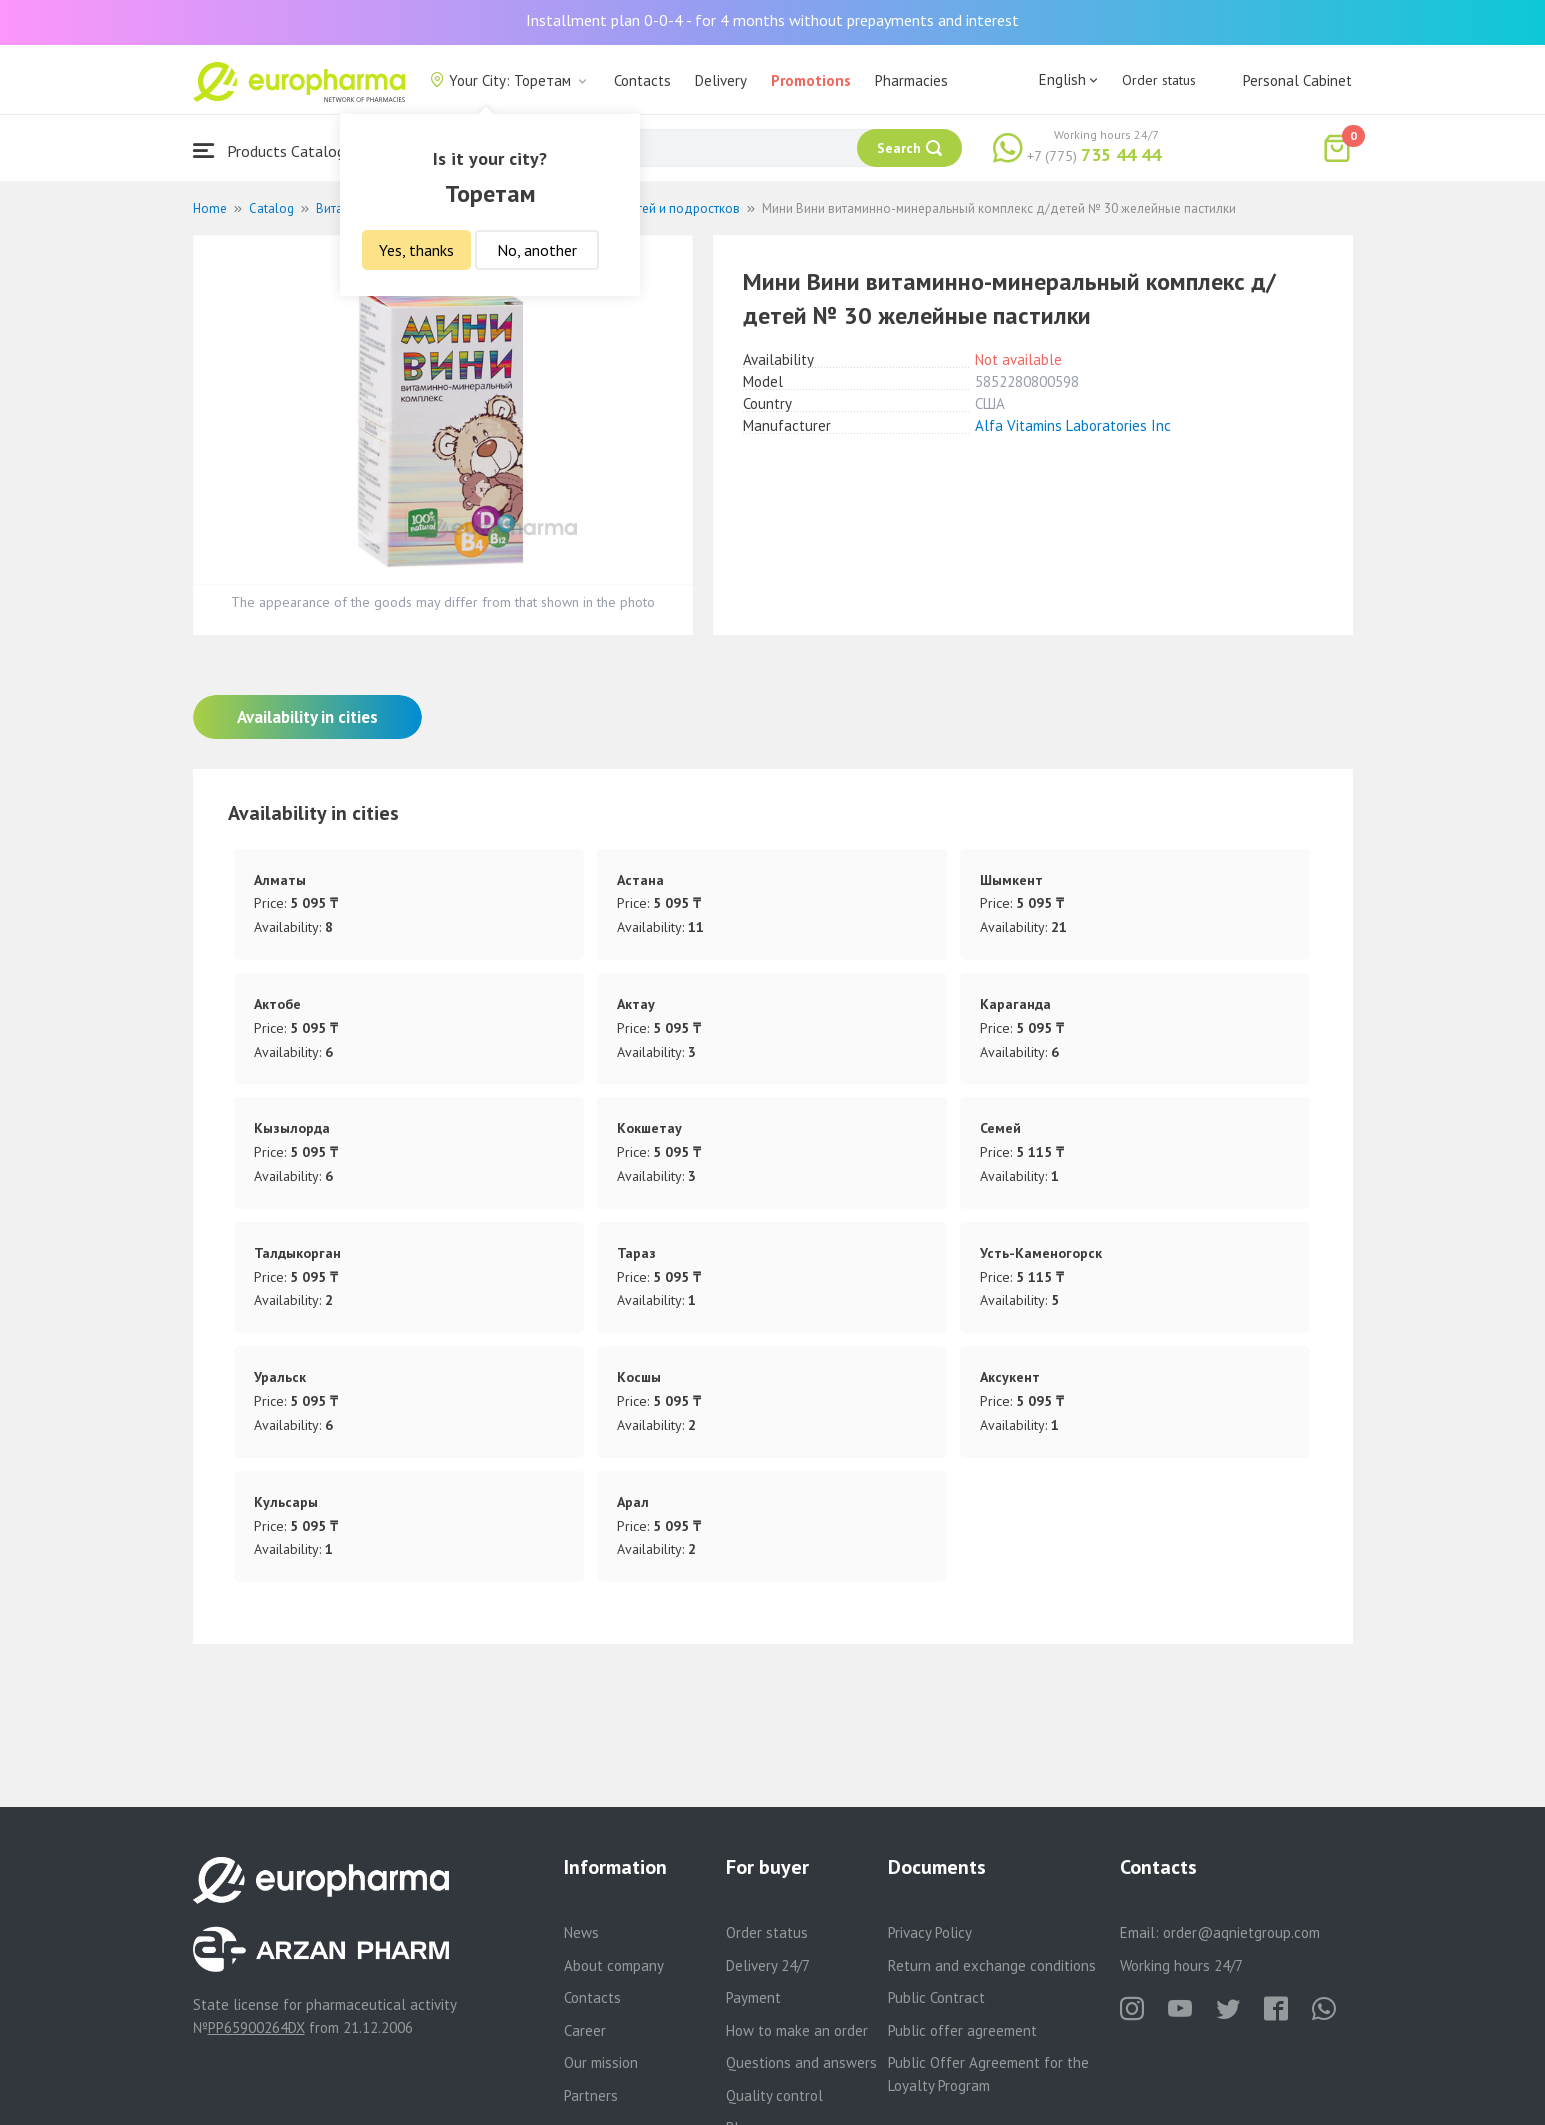 This screenshot has height=2125, width=1545. What do you see at coordinates (1297, 80) in the screenshot?
I see `Personal Cabinet` at bounding box center [1297, 80].